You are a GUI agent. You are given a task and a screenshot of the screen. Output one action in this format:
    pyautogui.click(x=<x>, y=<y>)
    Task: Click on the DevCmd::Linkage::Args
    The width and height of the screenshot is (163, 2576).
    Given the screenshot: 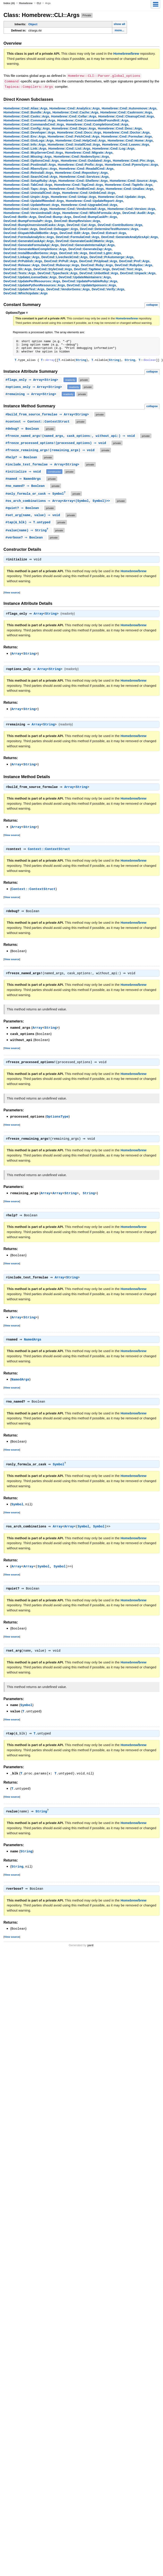 What is the action you would take?
    pyautogui.click(x=22, y=256)
    